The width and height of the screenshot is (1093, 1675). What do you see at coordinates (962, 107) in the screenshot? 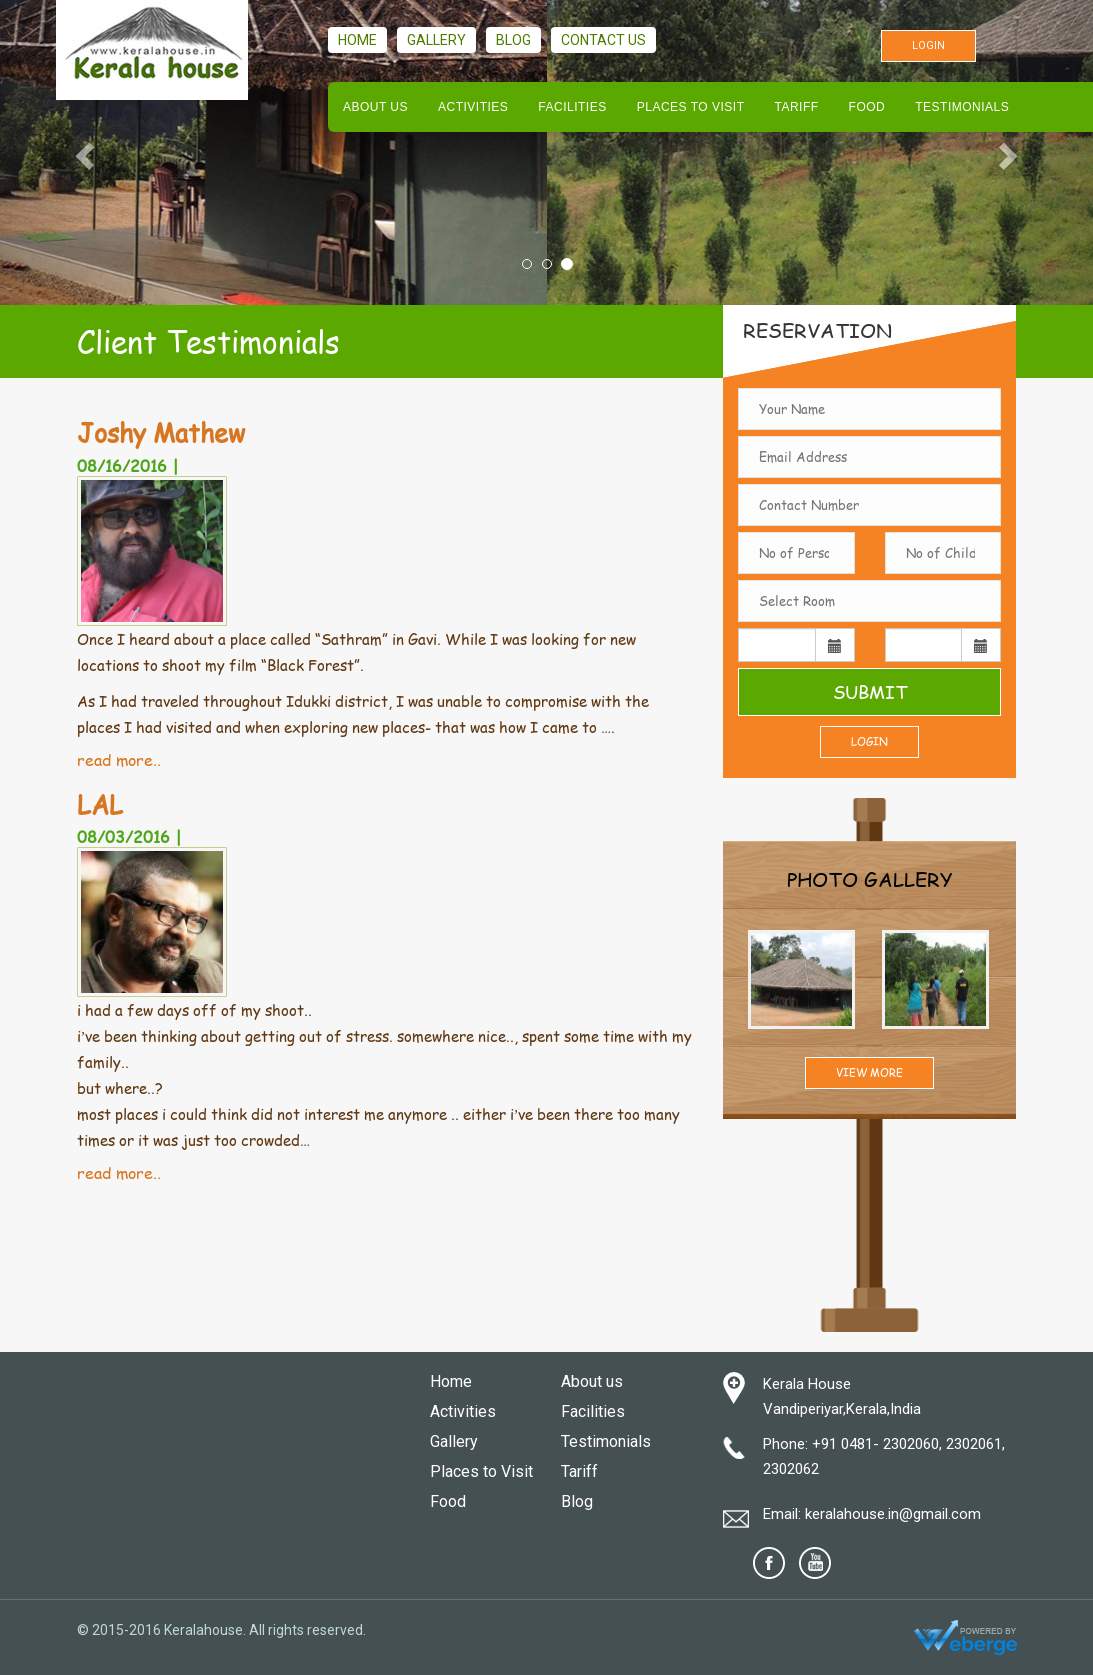
I see `Testimonials` at bounding box center [962, 107].